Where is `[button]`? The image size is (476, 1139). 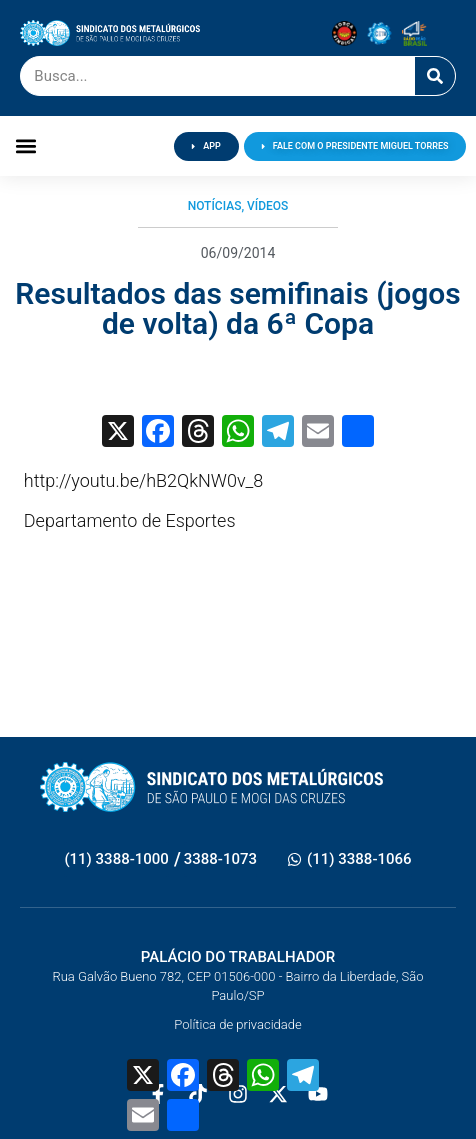
[button] is located at coordinates (26, 146).